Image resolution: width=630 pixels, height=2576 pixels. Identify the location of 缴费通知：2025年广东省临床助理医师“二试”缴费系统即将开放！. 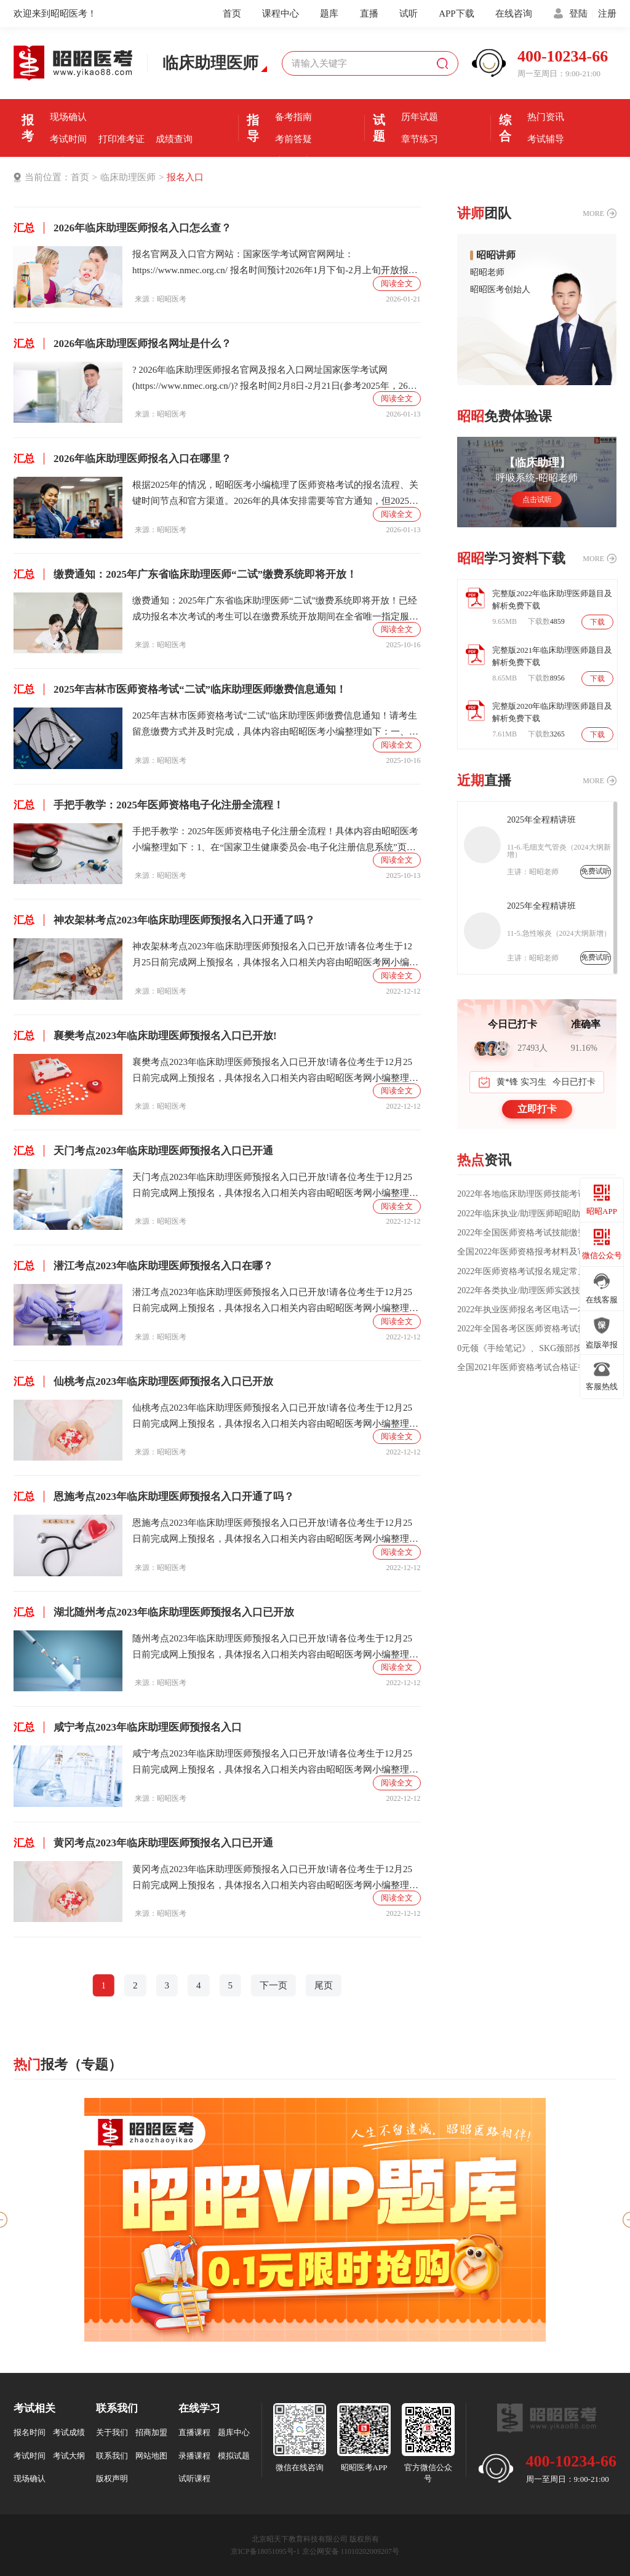
(185, 574).